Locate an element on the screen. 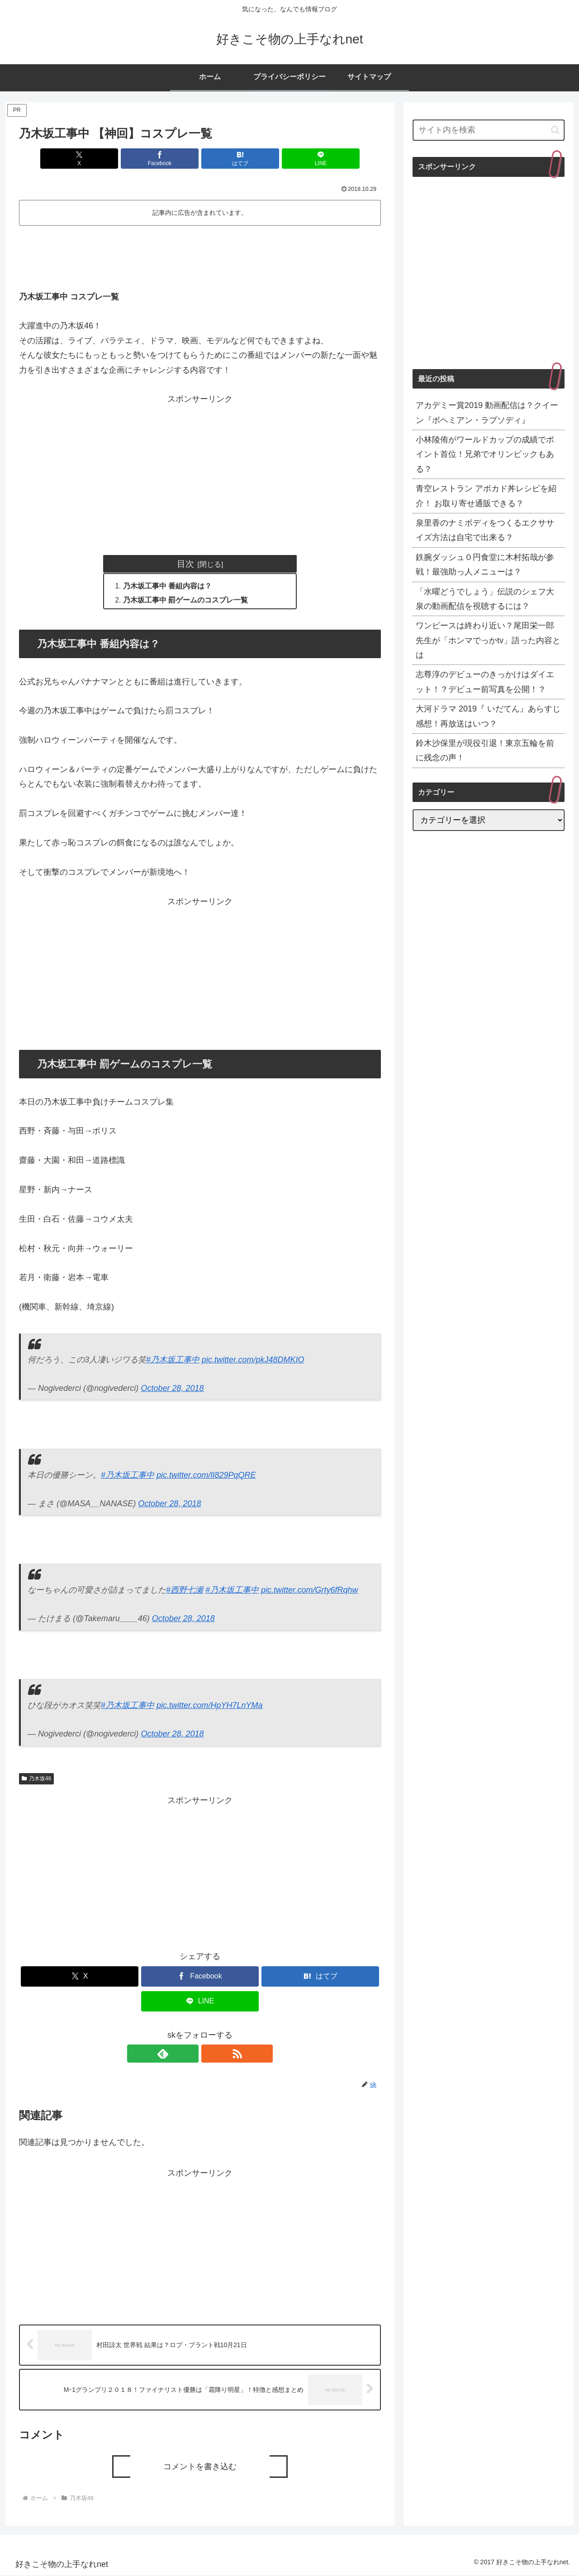 The width and height of the screenshot is (579, 2576). 泉里香のナミボディをつくるエクササイズ方法は自宅で出来る？ is located at coordinates (485, 530).